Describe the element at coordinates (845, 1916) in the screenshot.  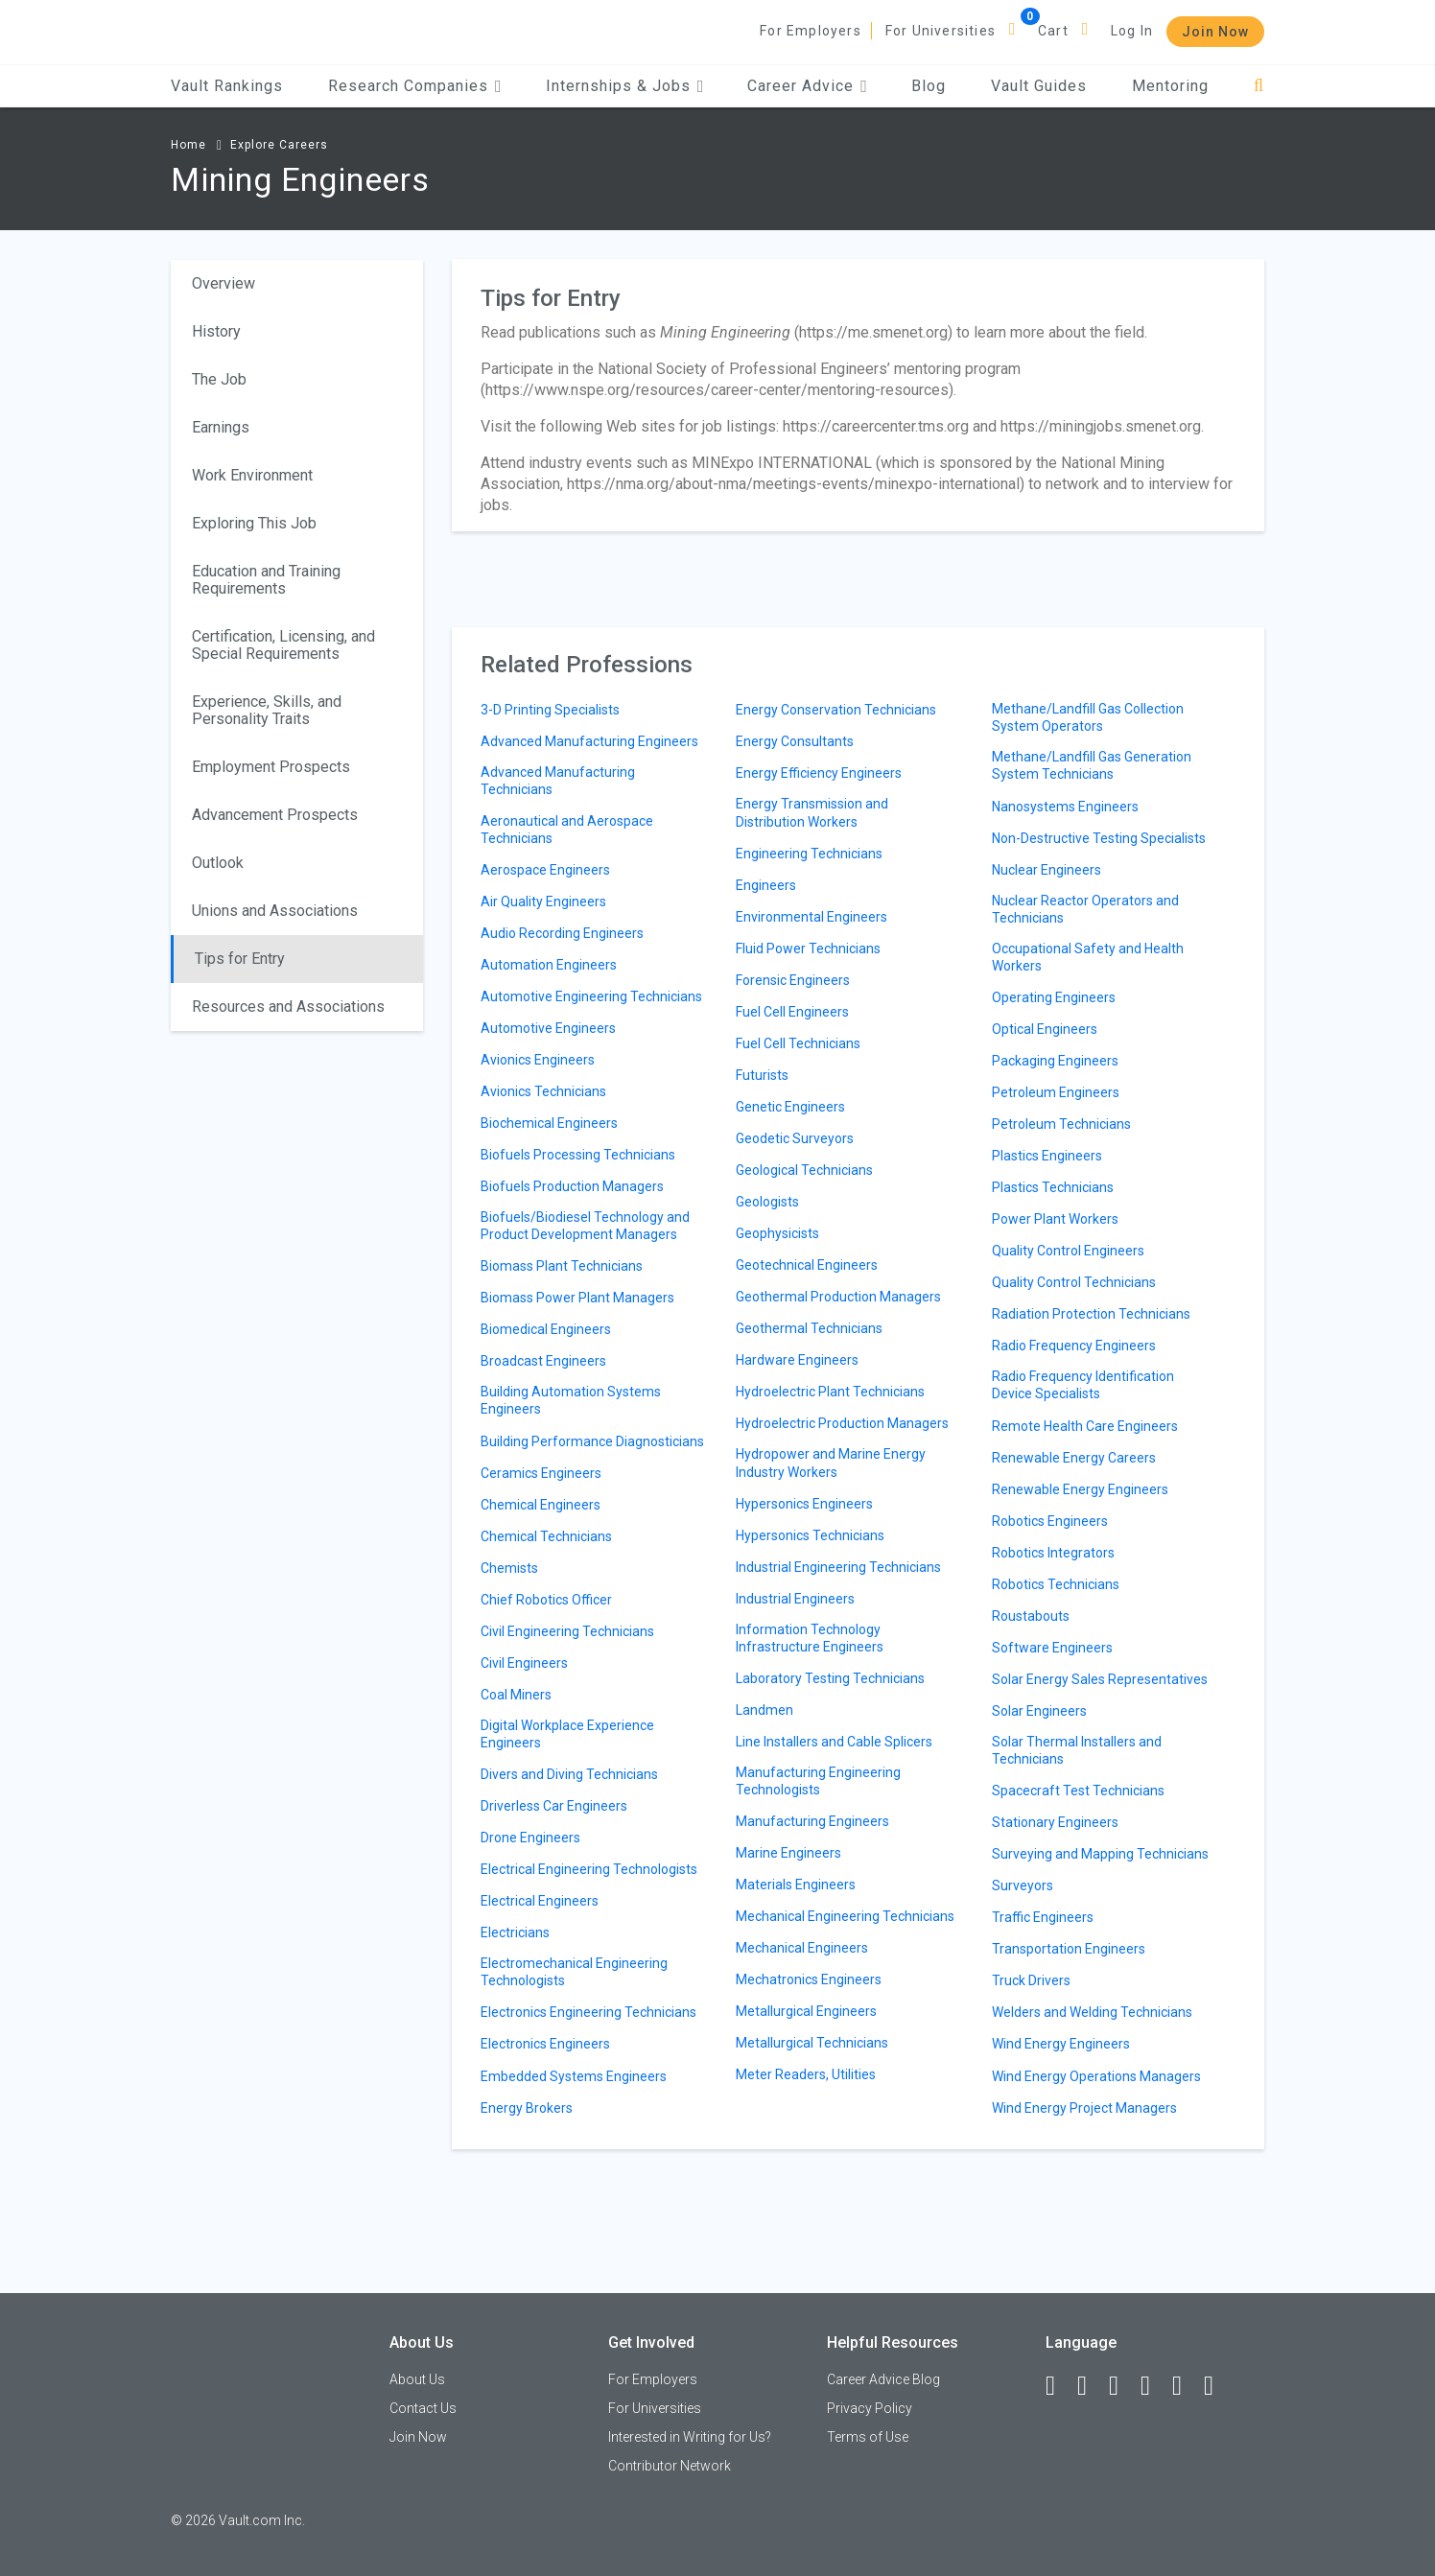
I see `Mechanical Engineering Technicians` at that location.